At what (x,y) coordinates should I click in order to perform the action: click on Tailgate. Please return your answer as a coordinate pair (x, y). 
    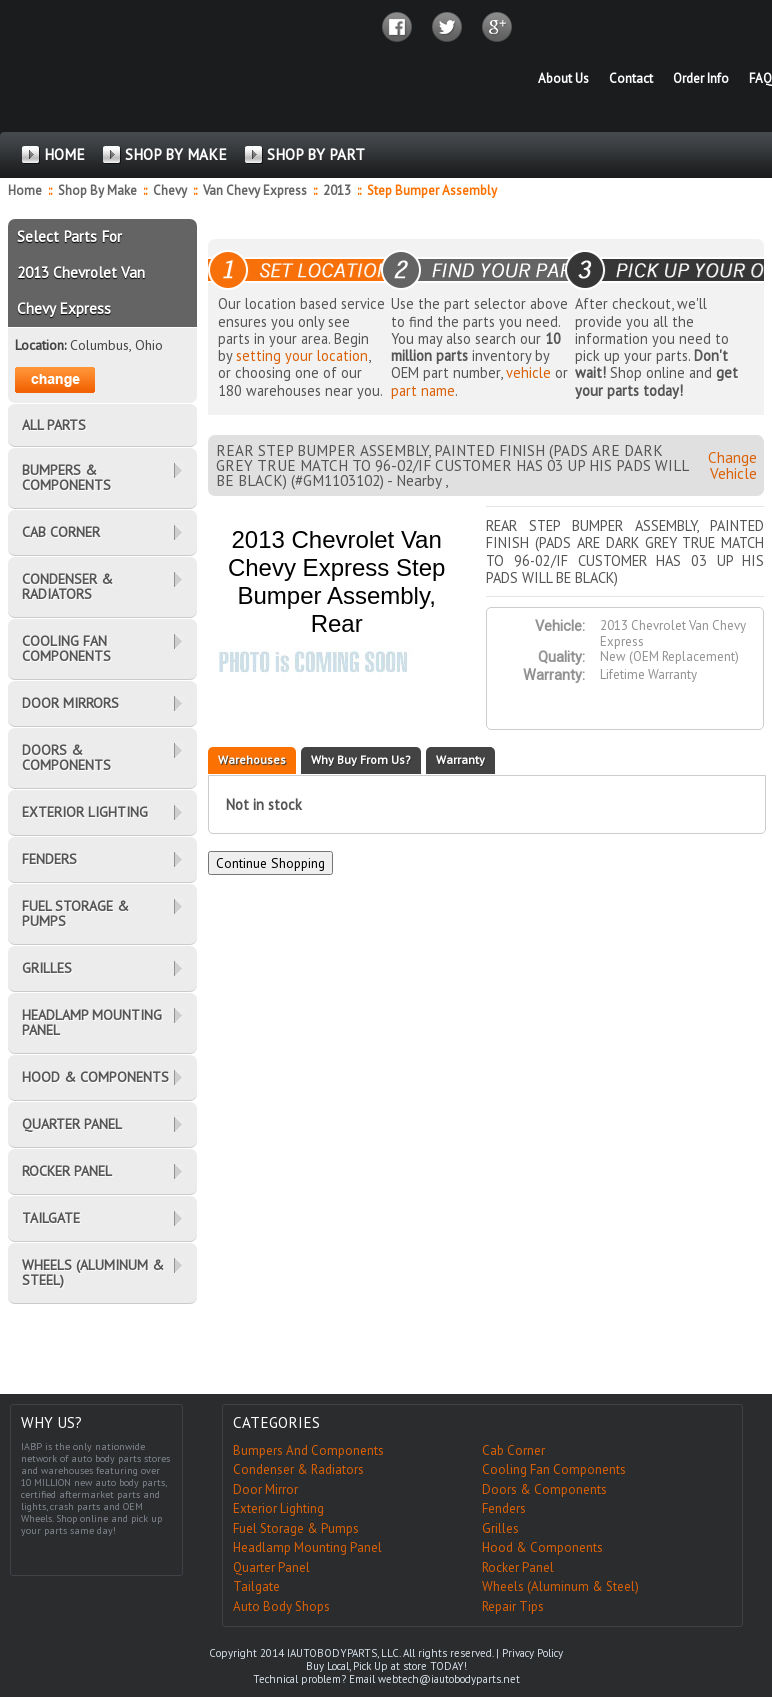
    Looking at the image, I should click on (256, 1586).